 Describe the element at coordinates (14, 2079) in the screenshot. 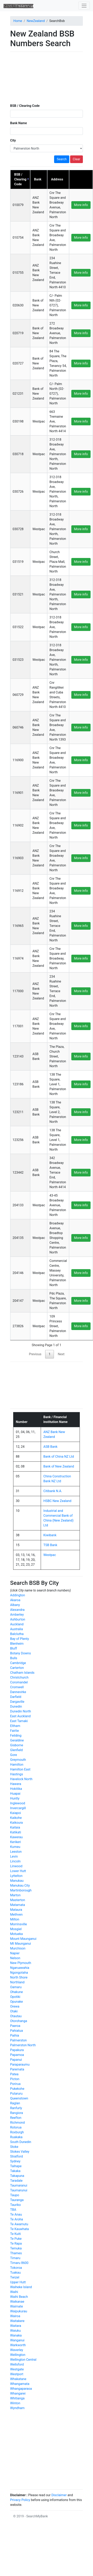

I see `Picton` at that location.